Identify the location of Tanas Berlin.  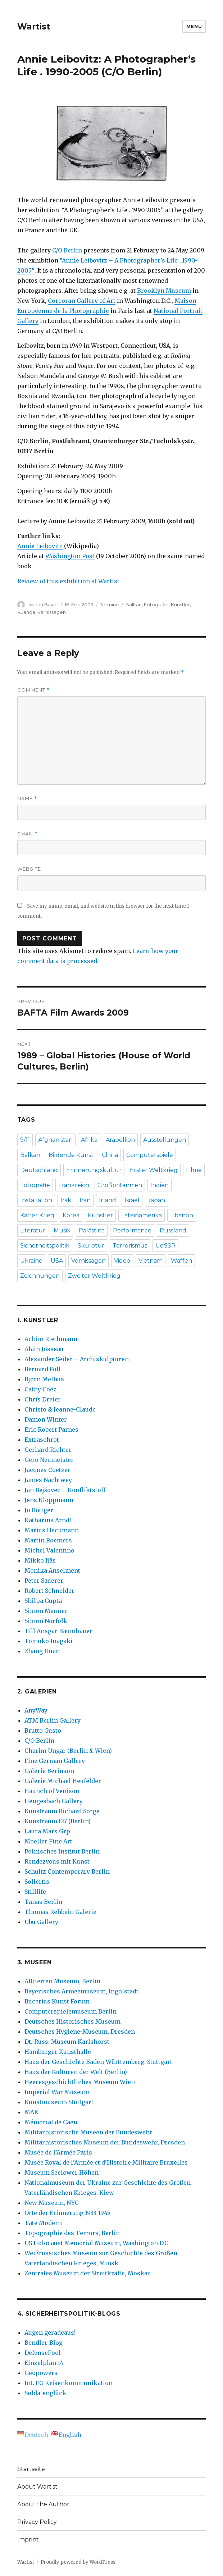
(43, 1901).